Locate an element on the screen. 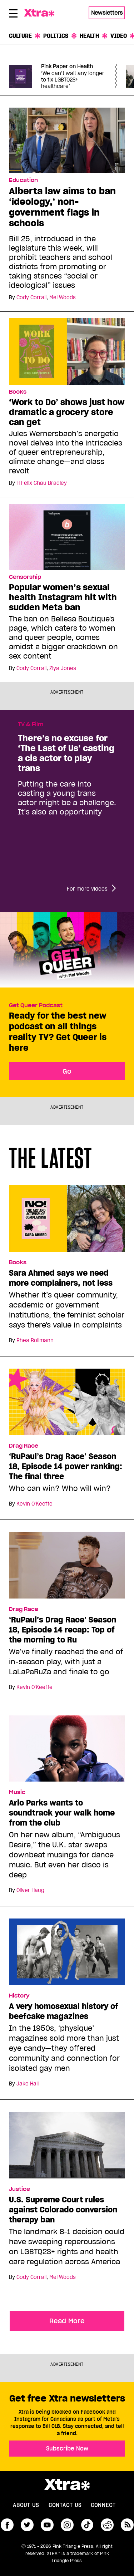  Education [Read more in Education] is located at coordinates (23, 180).